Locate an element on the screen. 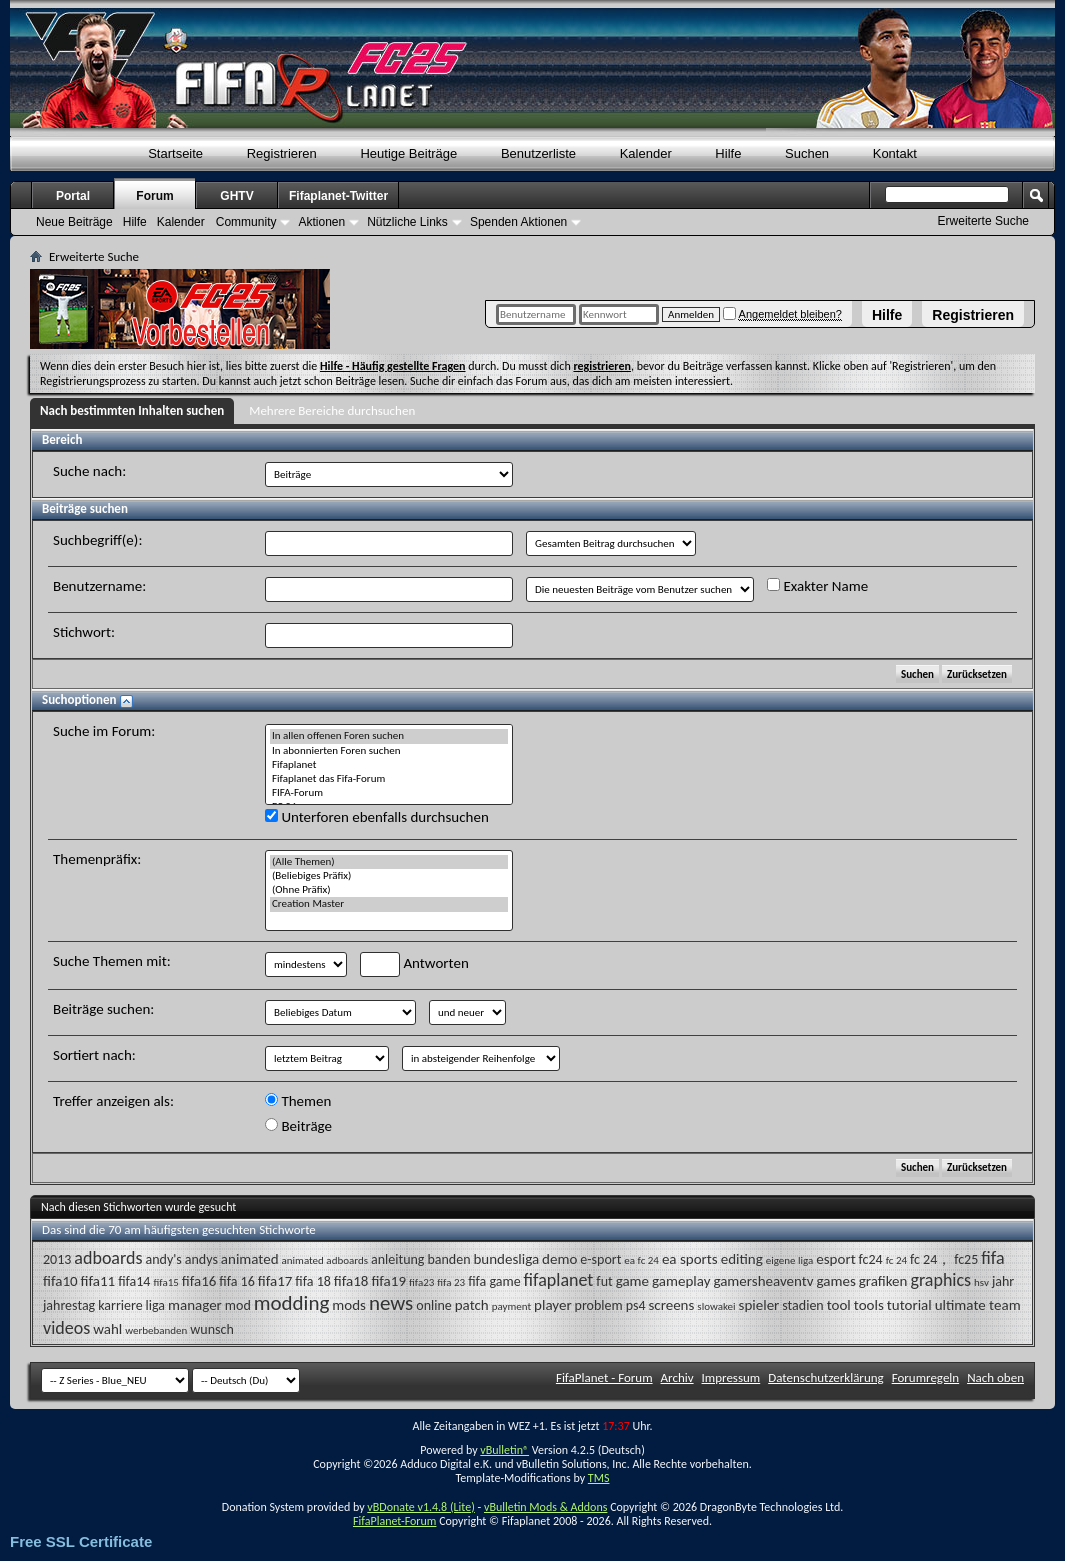 The width and height of the screenshot is (1065, 1561). patch is located at coordinates (472, 1305).